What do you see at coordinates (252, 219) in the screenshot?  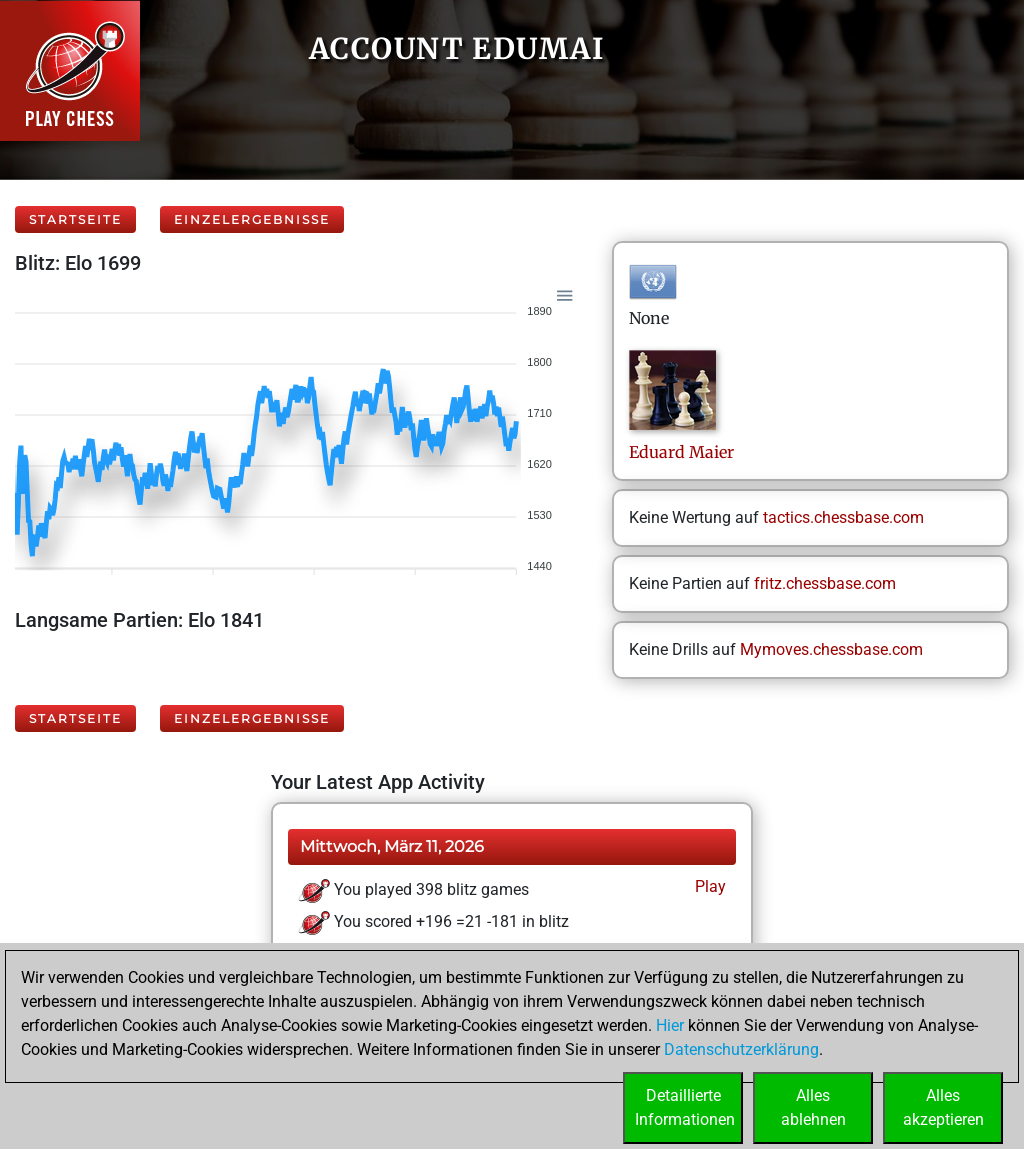 I see `Einzelergebnisse` at bounding box center [252, 219].